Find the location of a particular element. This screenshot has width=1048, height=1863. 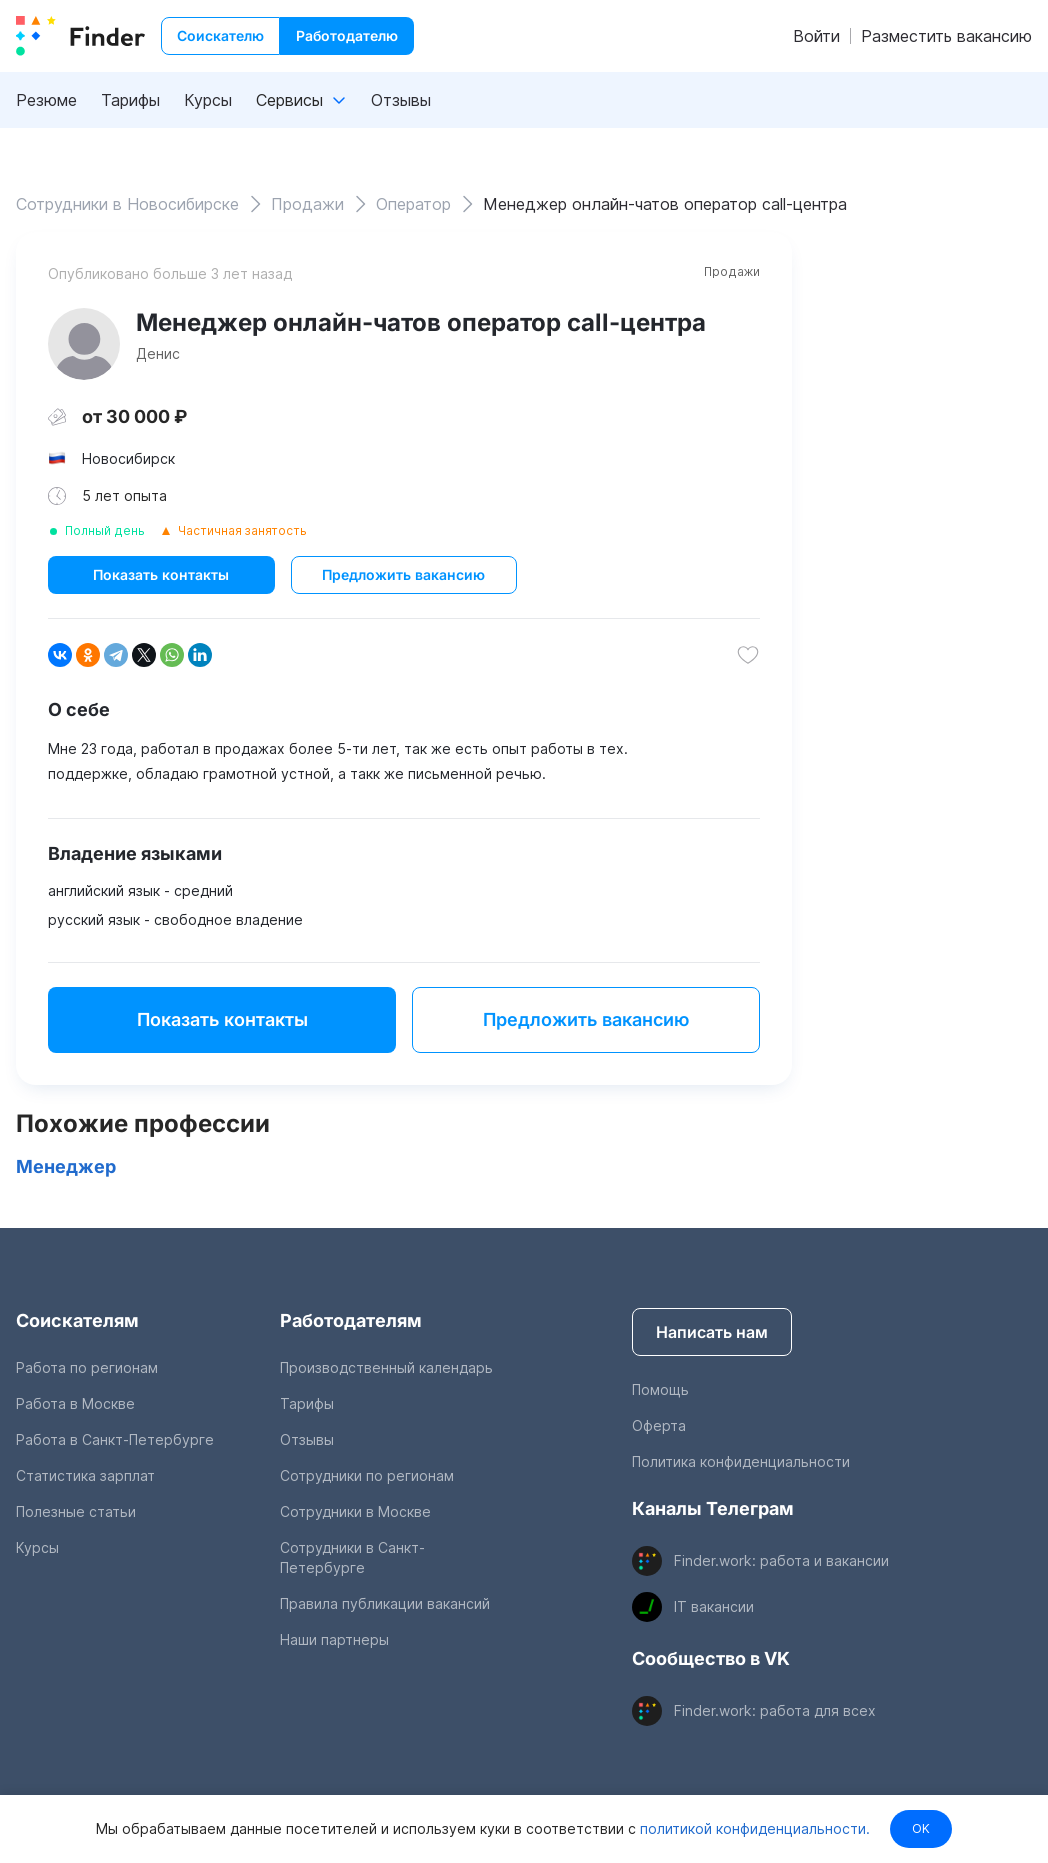

Соискателям is located at coordinates (77, 1320).